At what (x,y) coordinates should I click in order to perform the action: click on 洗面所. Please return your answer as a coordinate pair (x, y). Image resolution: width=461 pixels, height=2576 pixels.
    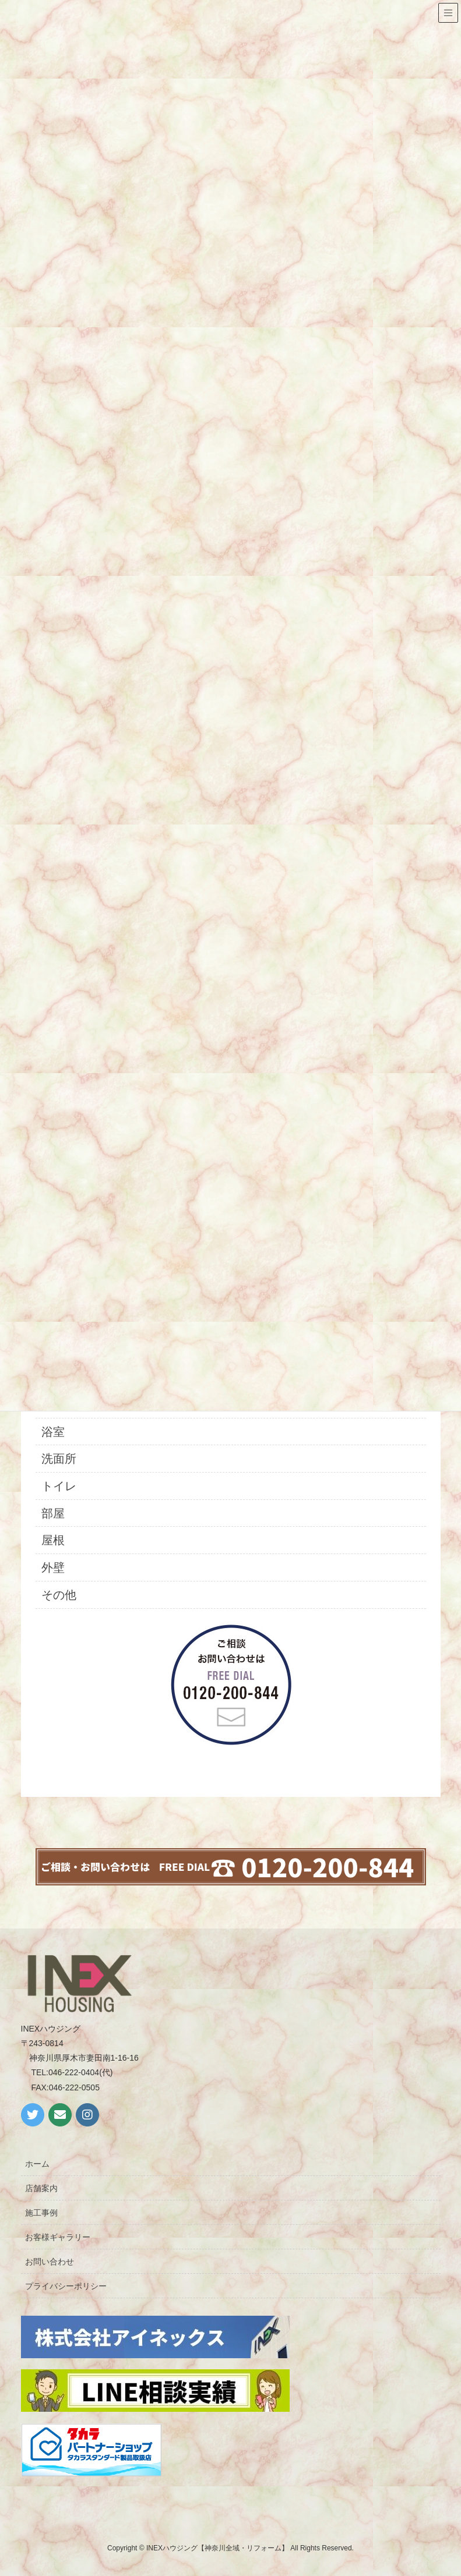
    Looking at the image, I should click on (58, 1458).